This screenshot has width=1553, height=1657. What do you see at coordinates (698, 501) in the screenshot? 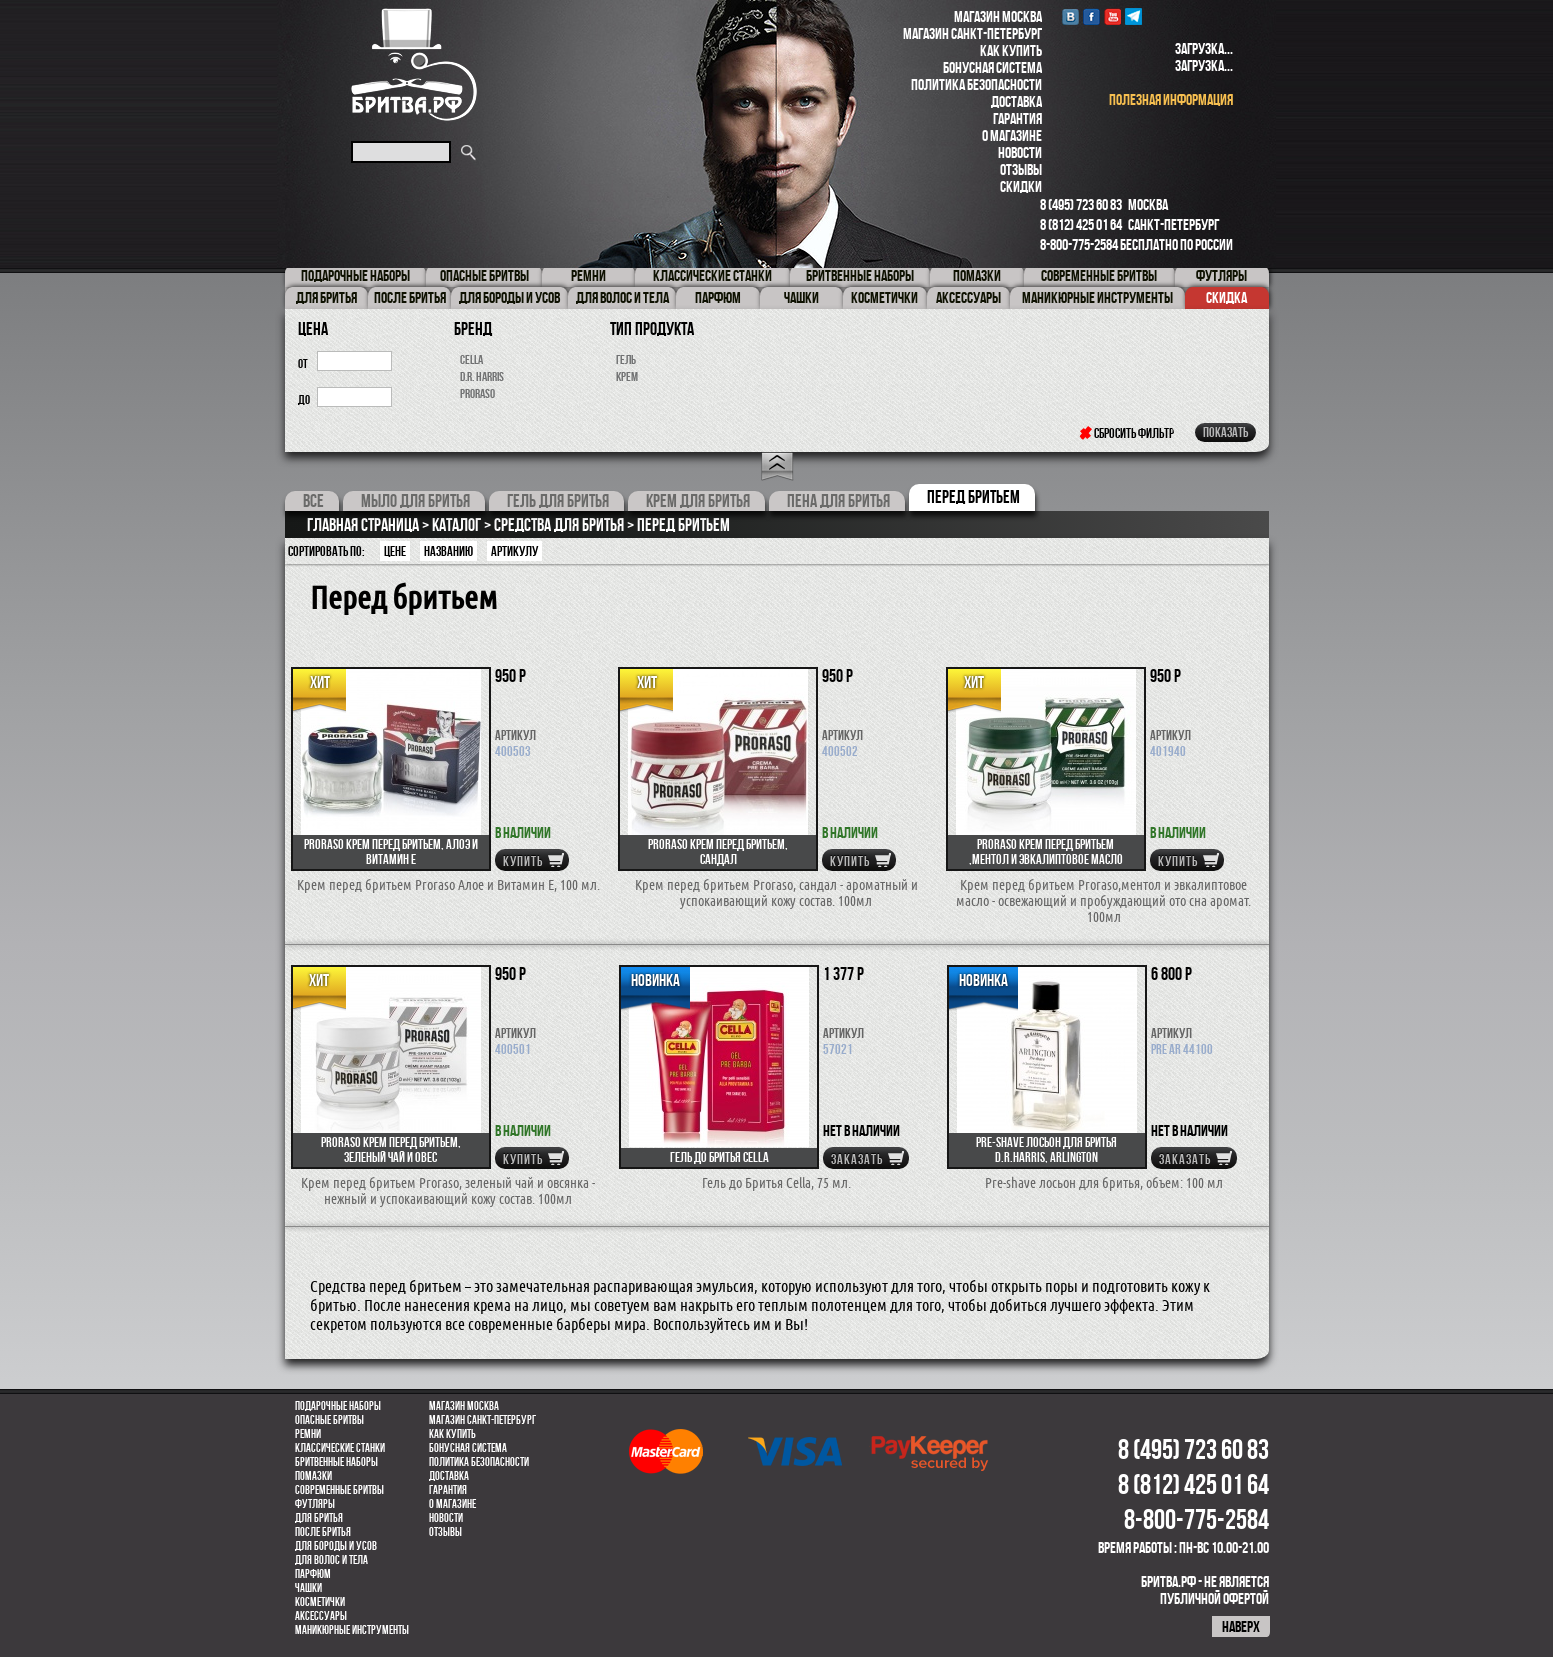
I see `Крем для бритья` at bounding box center [698, 501].